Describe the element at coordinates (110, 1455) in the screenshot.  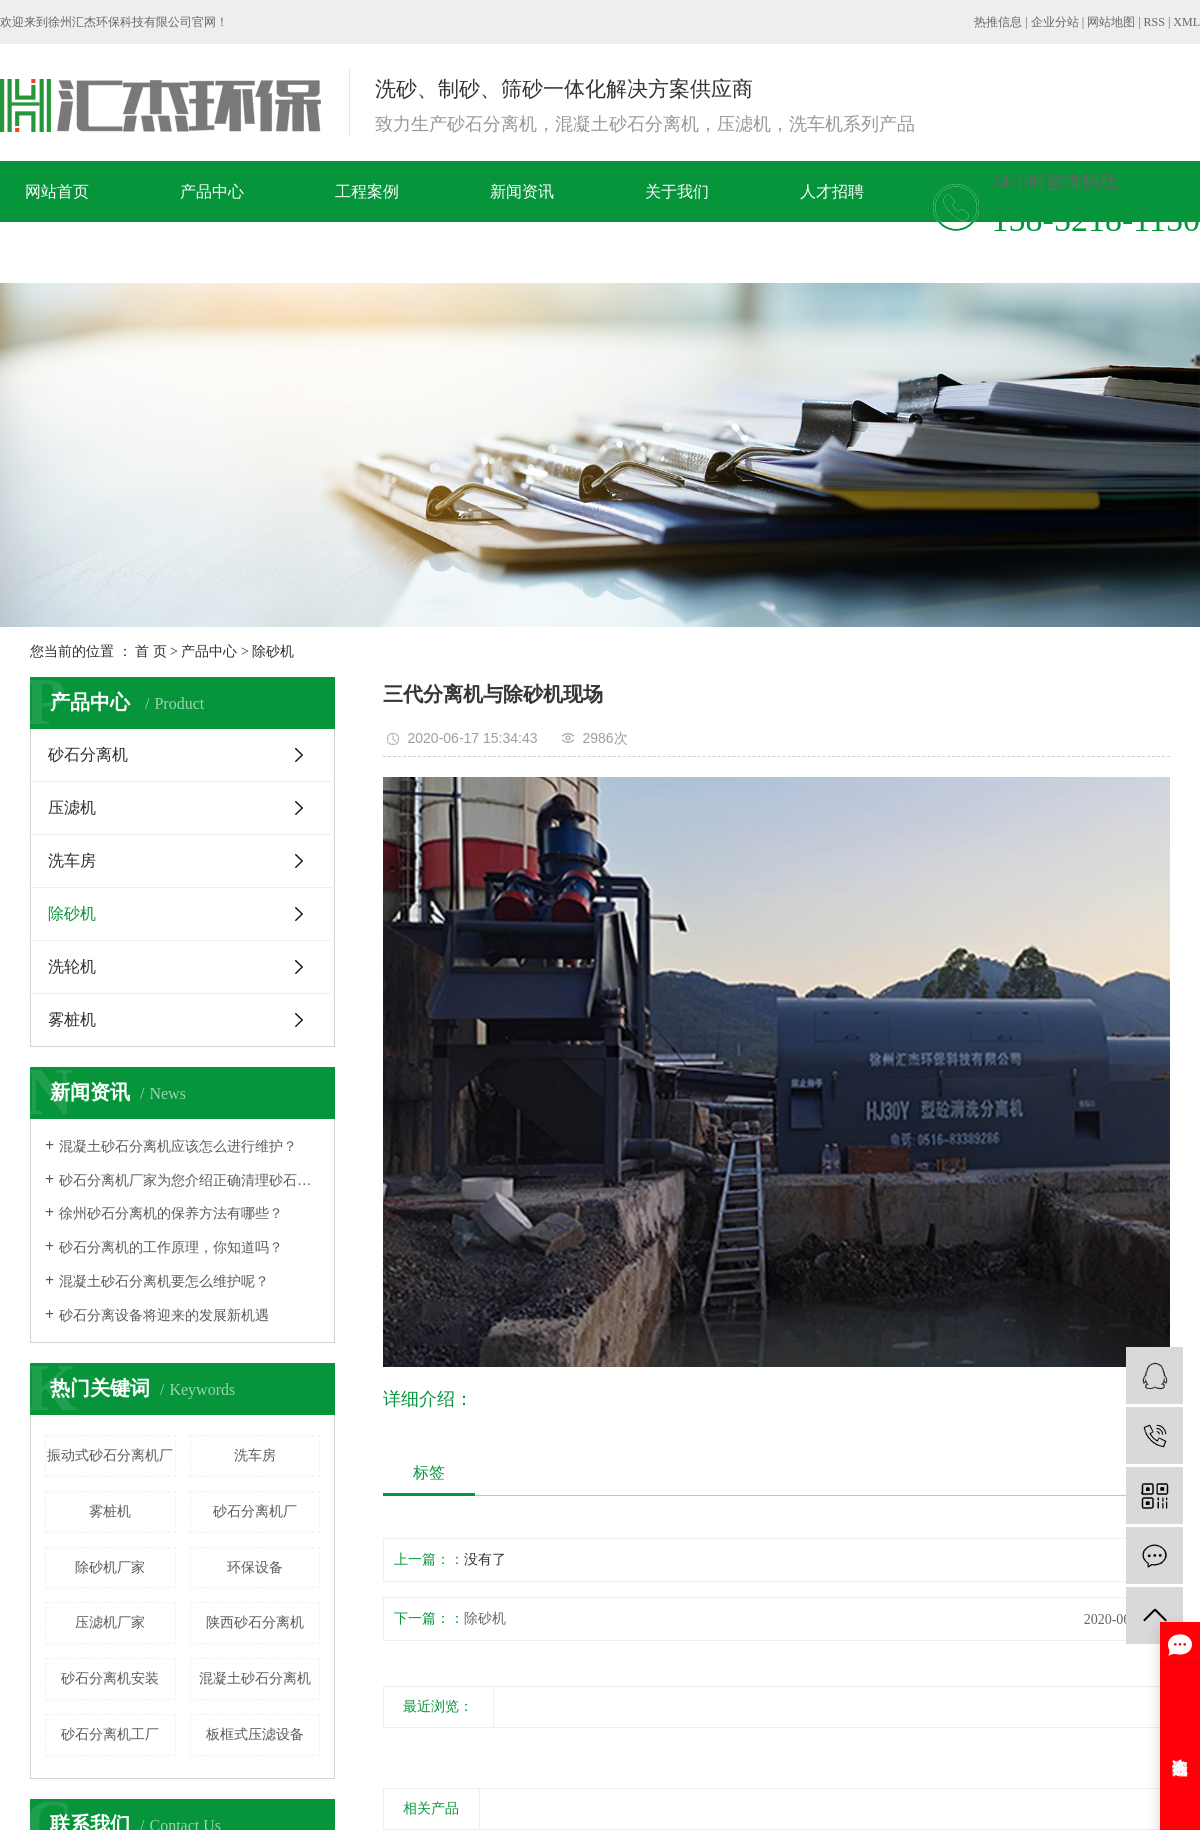
I see `振动式砂石分离机厂` at that location.